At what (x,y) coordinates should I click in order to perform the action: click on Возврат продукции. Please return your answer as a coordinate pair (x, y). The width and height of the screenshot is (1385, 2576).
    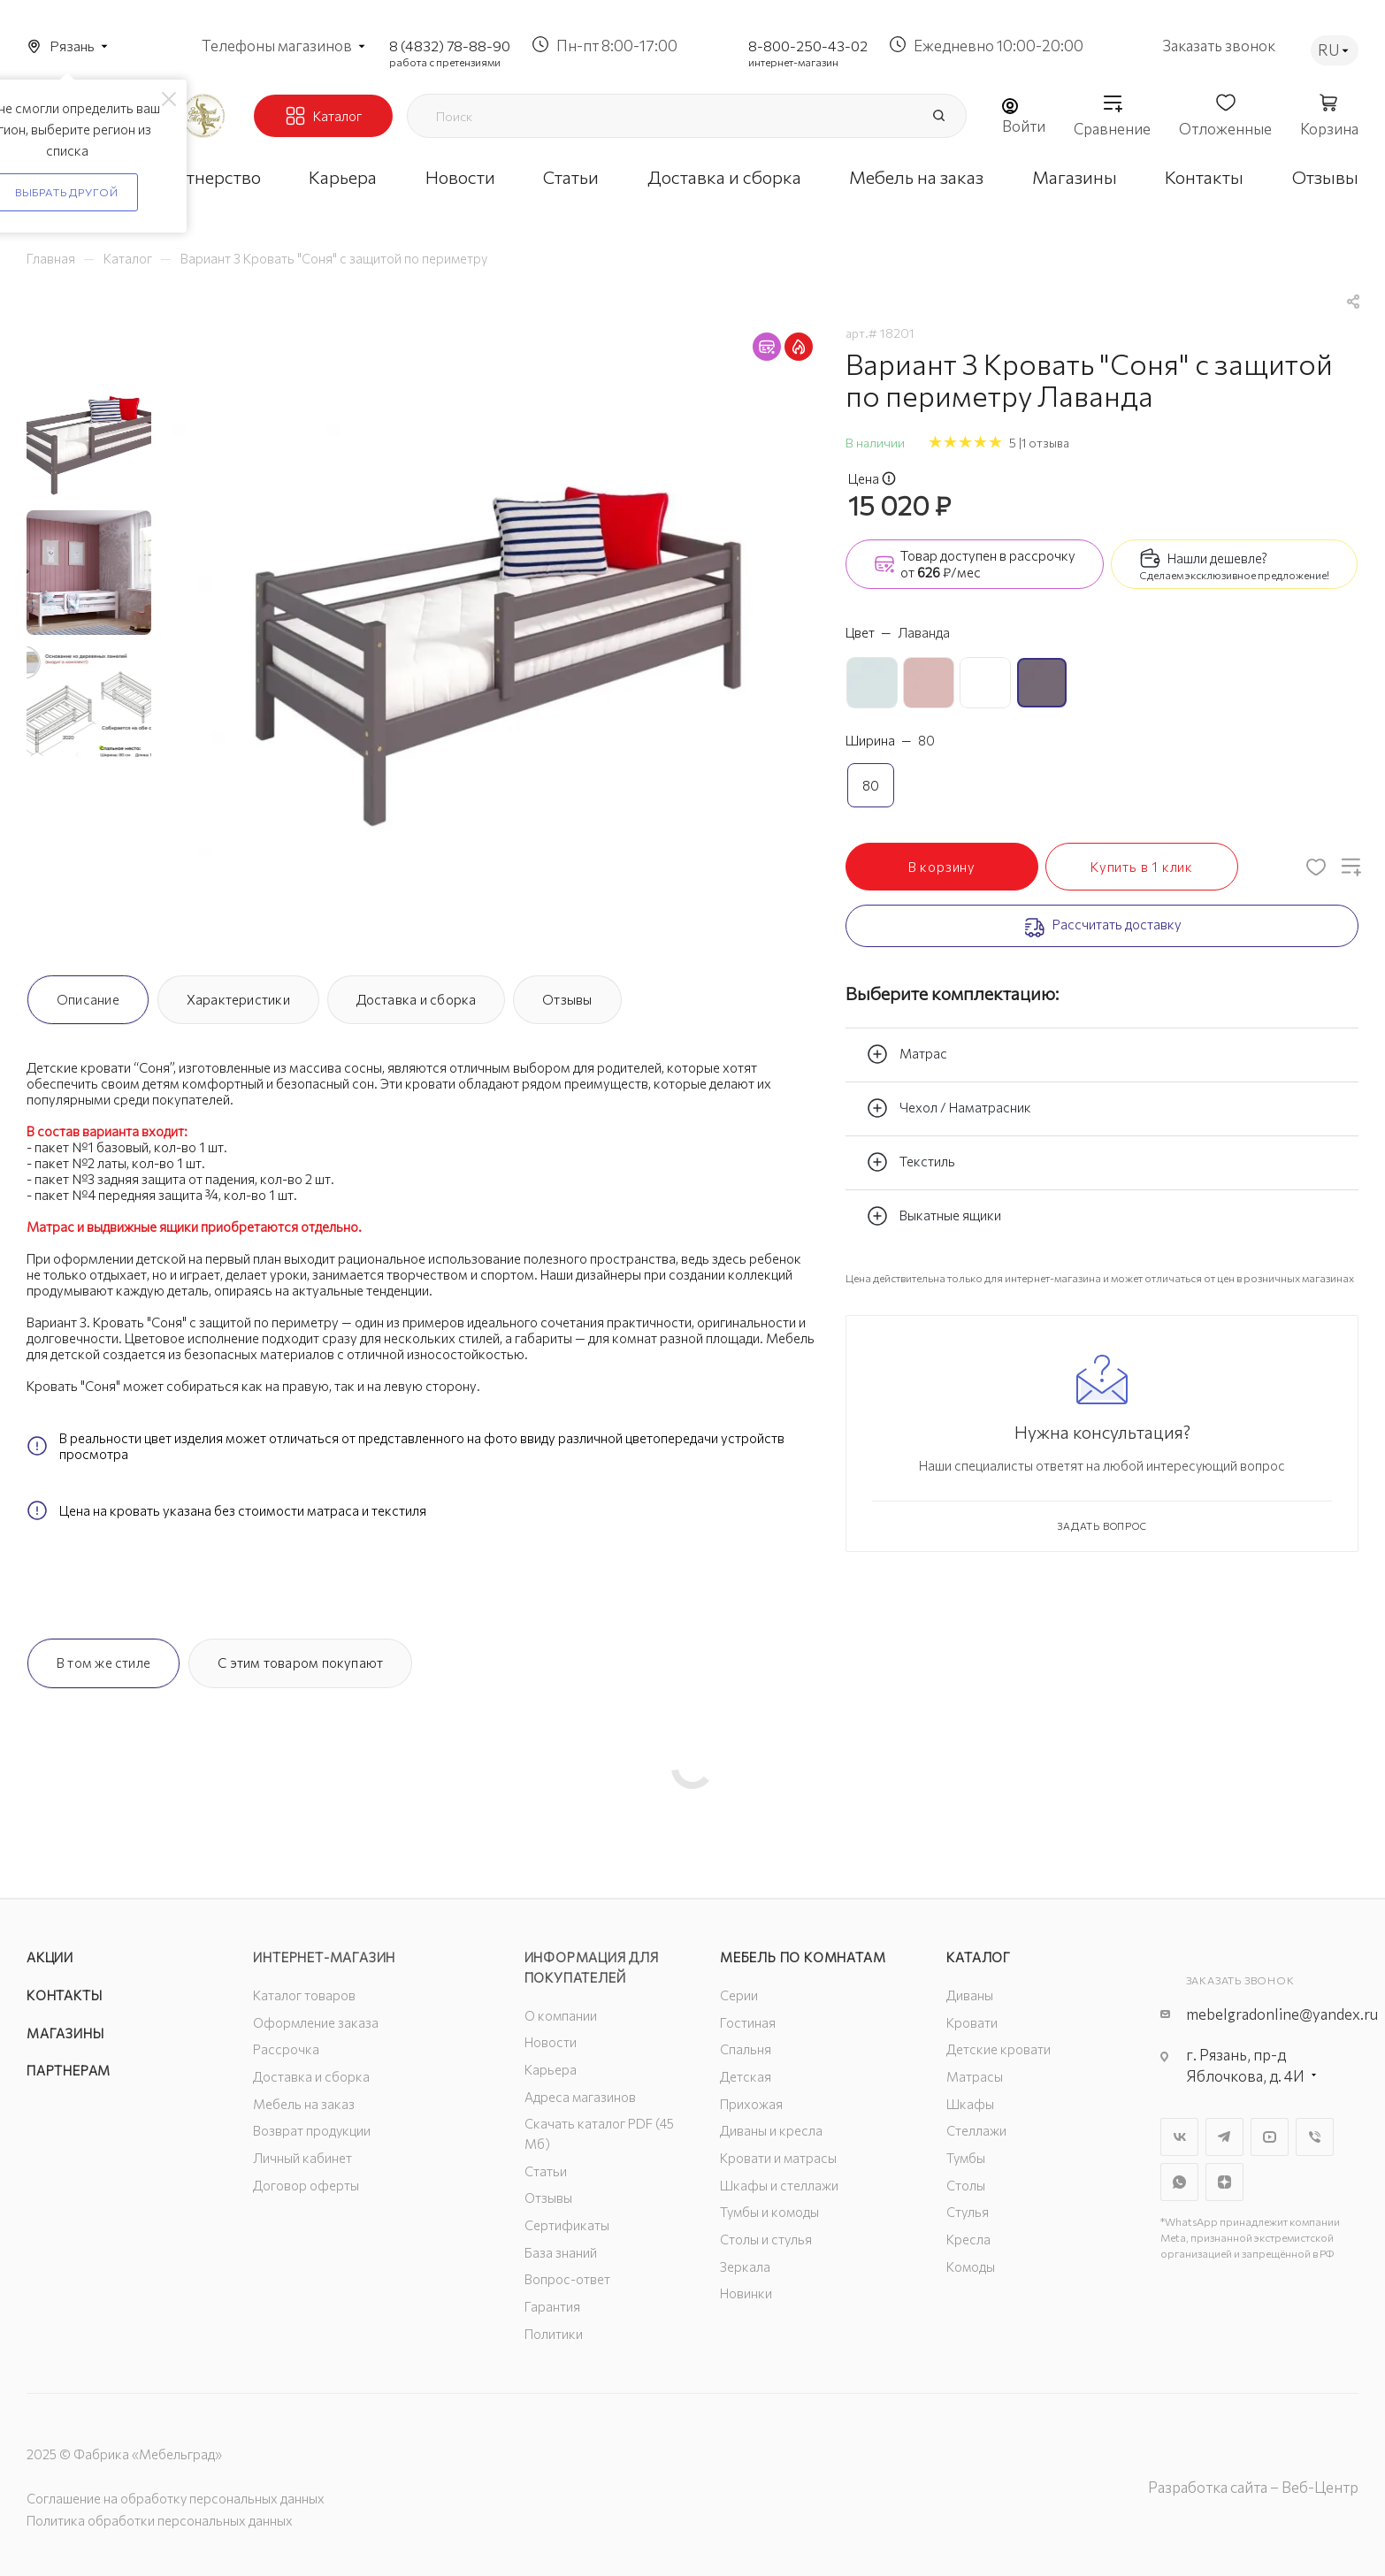
    Looking at the image, I should click on (312, 2130).